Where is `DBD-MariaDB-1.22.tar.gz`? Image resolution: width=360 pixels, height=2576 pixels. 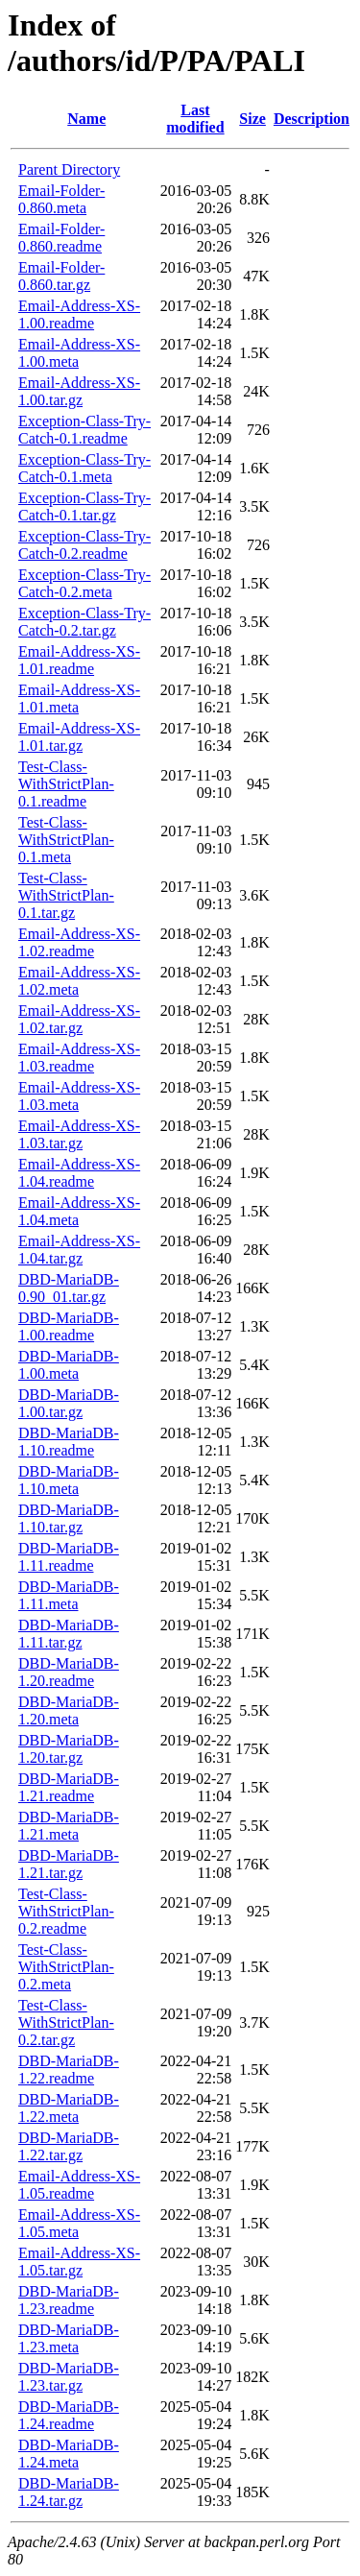
DBD-MariaDB-1.22.tar.gz is located at coordinates (68, 2146).